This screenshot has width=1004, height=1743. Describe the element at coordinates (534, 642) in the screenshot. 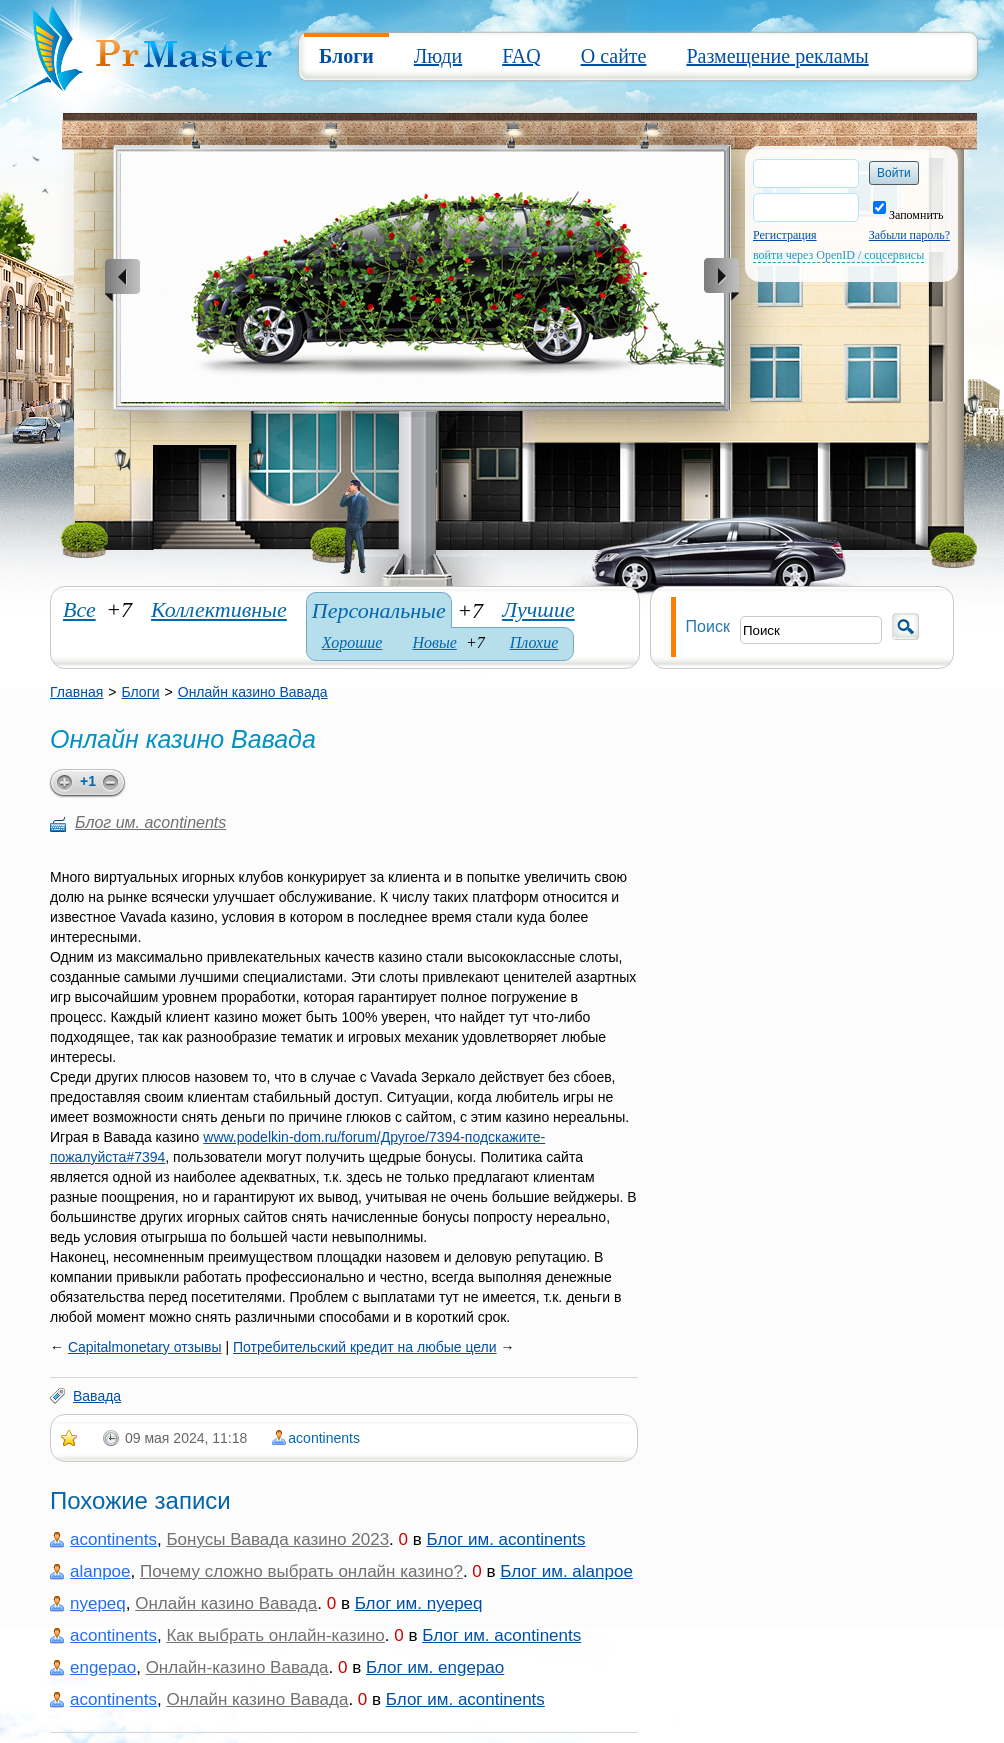

I see `Плохие` at that location.